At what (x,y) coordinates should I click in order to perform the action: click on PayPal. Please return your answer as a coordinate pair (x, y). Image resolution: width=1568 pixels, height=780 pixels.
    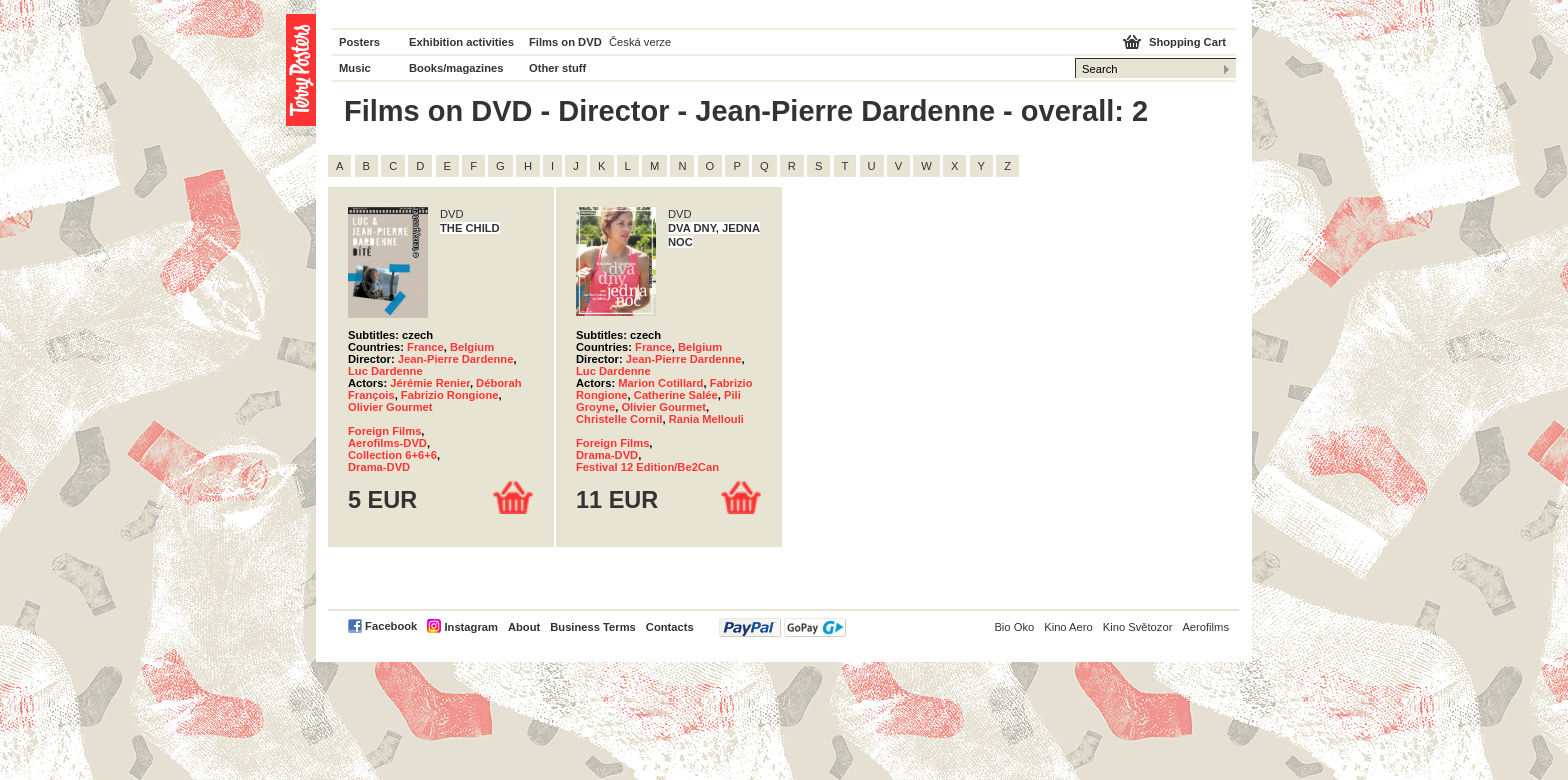
    Looking at the image, I should click on (782, 627).